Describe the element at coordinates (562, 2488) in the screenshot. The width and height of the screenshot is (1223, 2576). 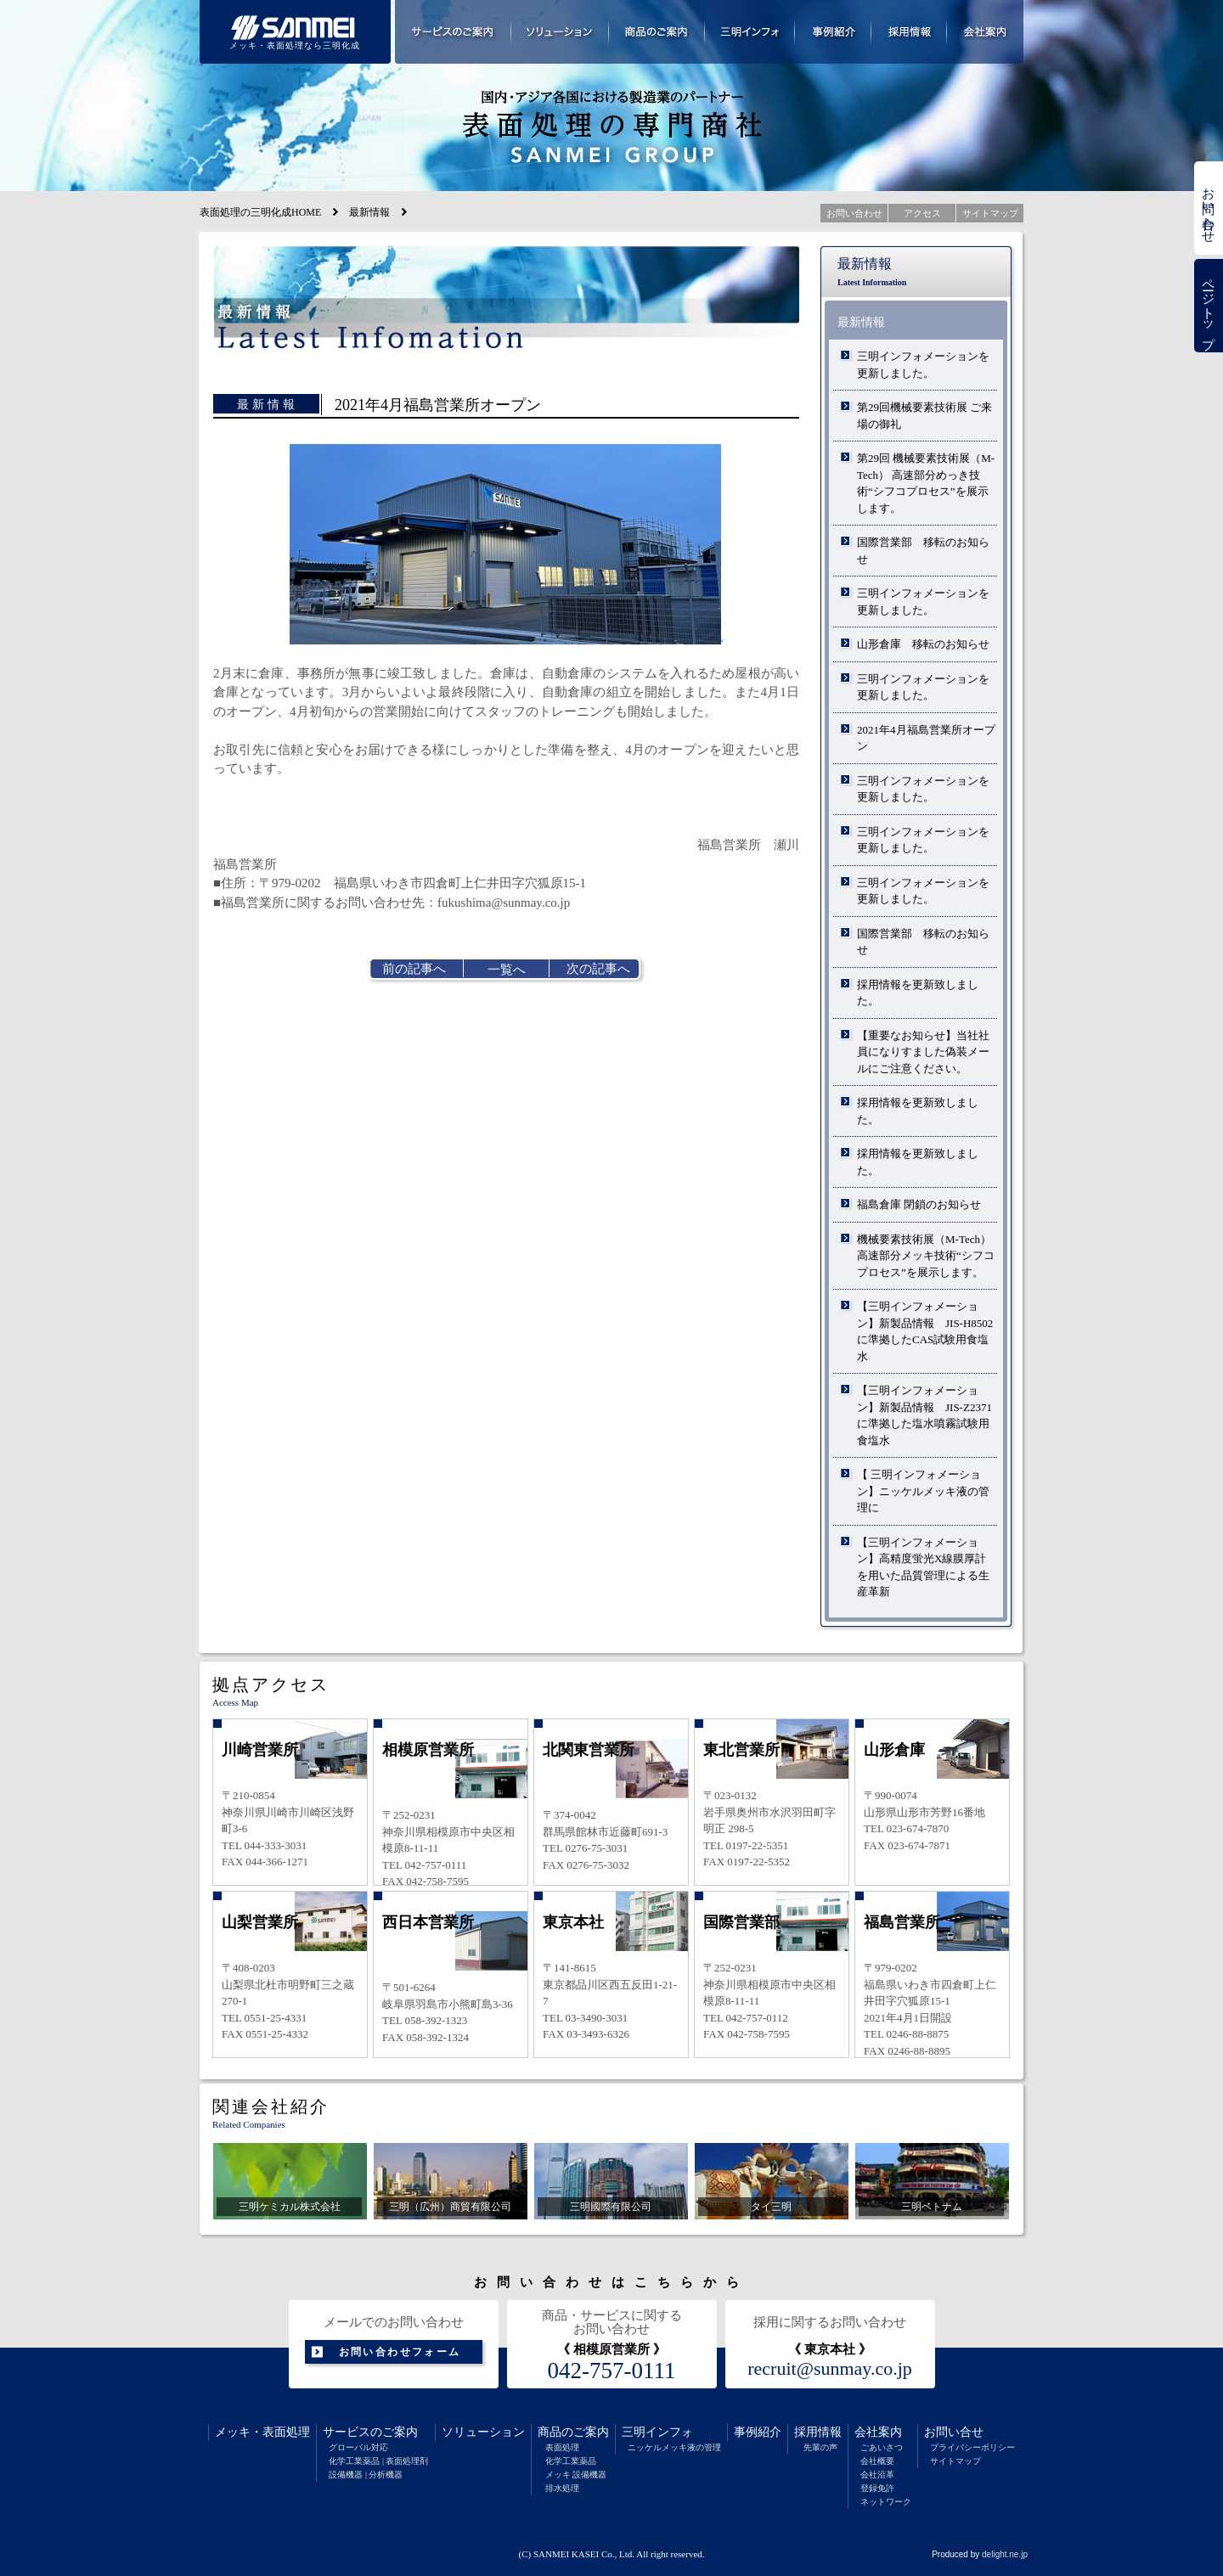
I see `排水処理` at that location.